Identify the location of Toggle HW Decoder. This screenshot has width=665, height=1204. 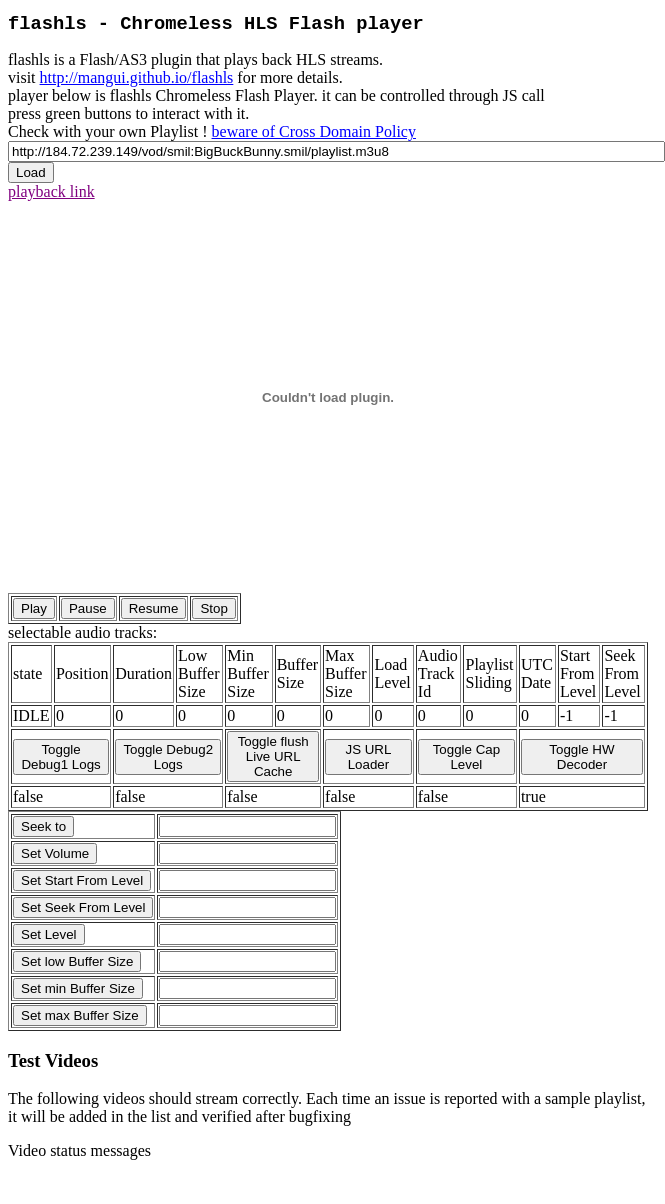
(581, 757).